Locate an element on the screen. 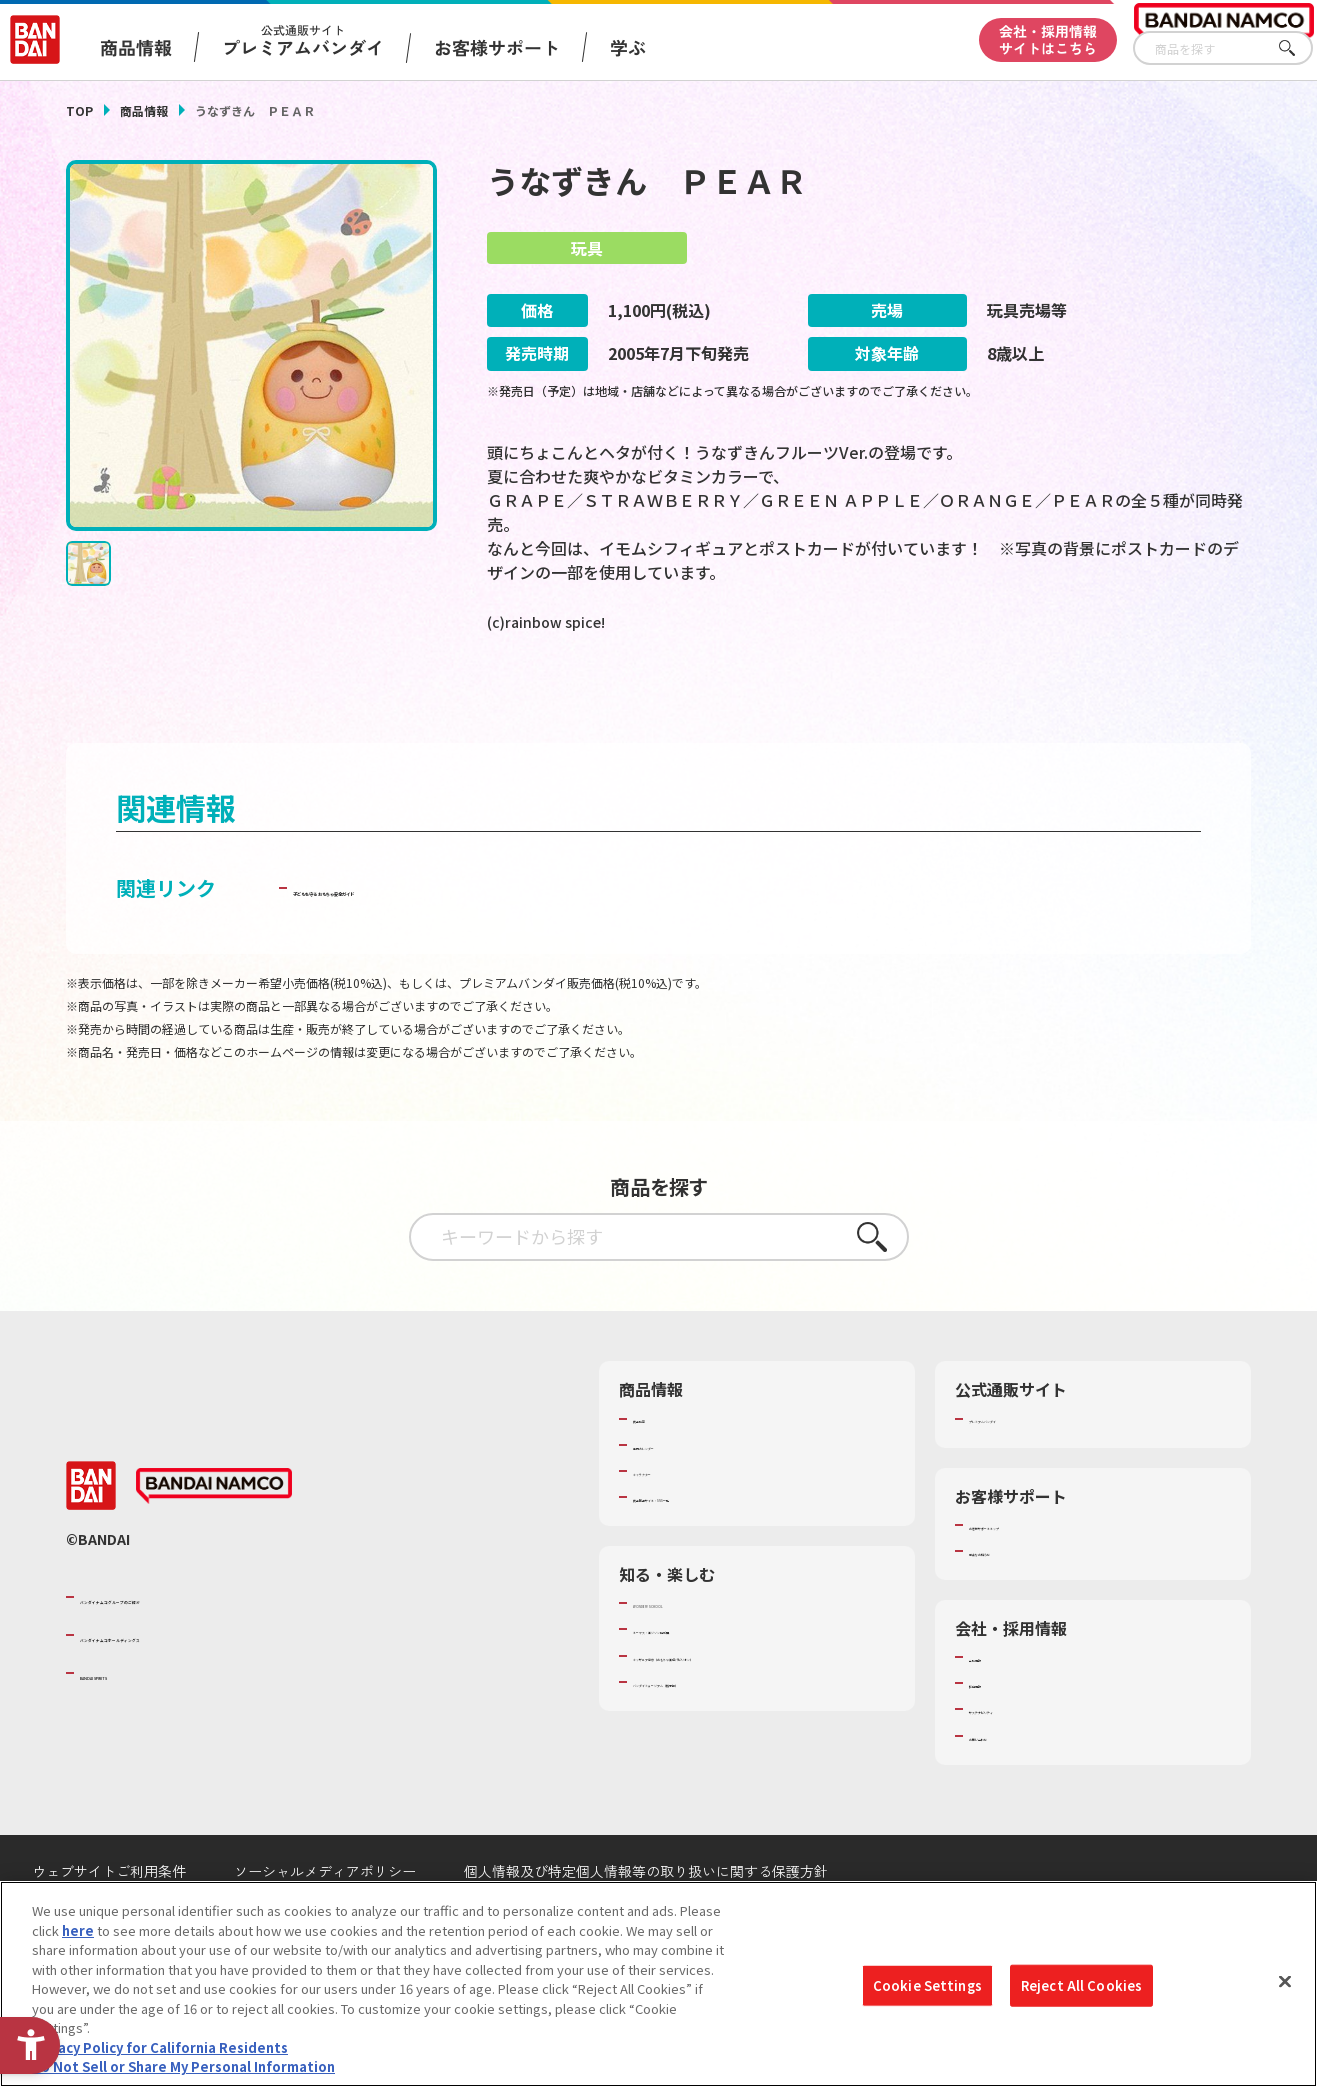  バンダイミュージアム（栃木県） [バンダイミュージアム（栃木県） - Open in New Tab] is located at coordinates (730, 1735).